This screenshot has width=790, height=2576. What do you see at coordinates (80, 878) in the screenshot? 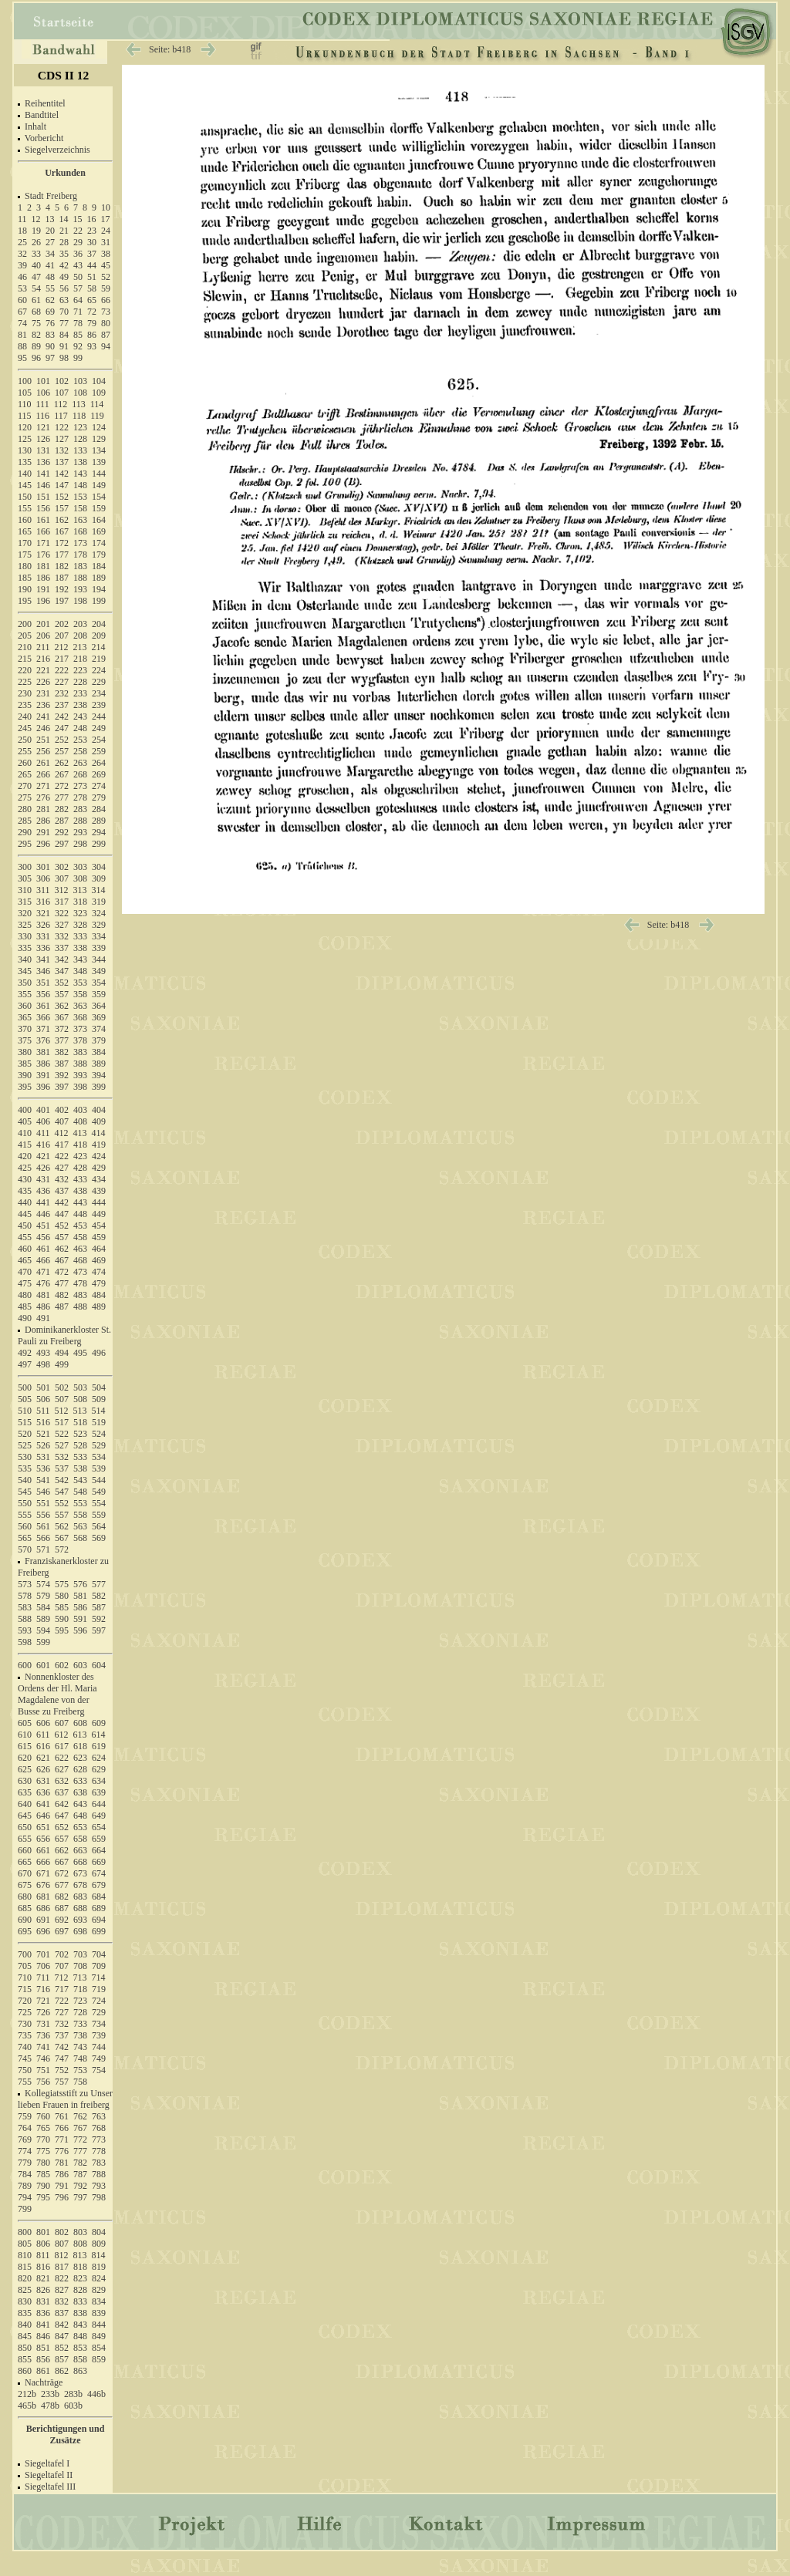
I see `308` at bounding box center [80, 878].